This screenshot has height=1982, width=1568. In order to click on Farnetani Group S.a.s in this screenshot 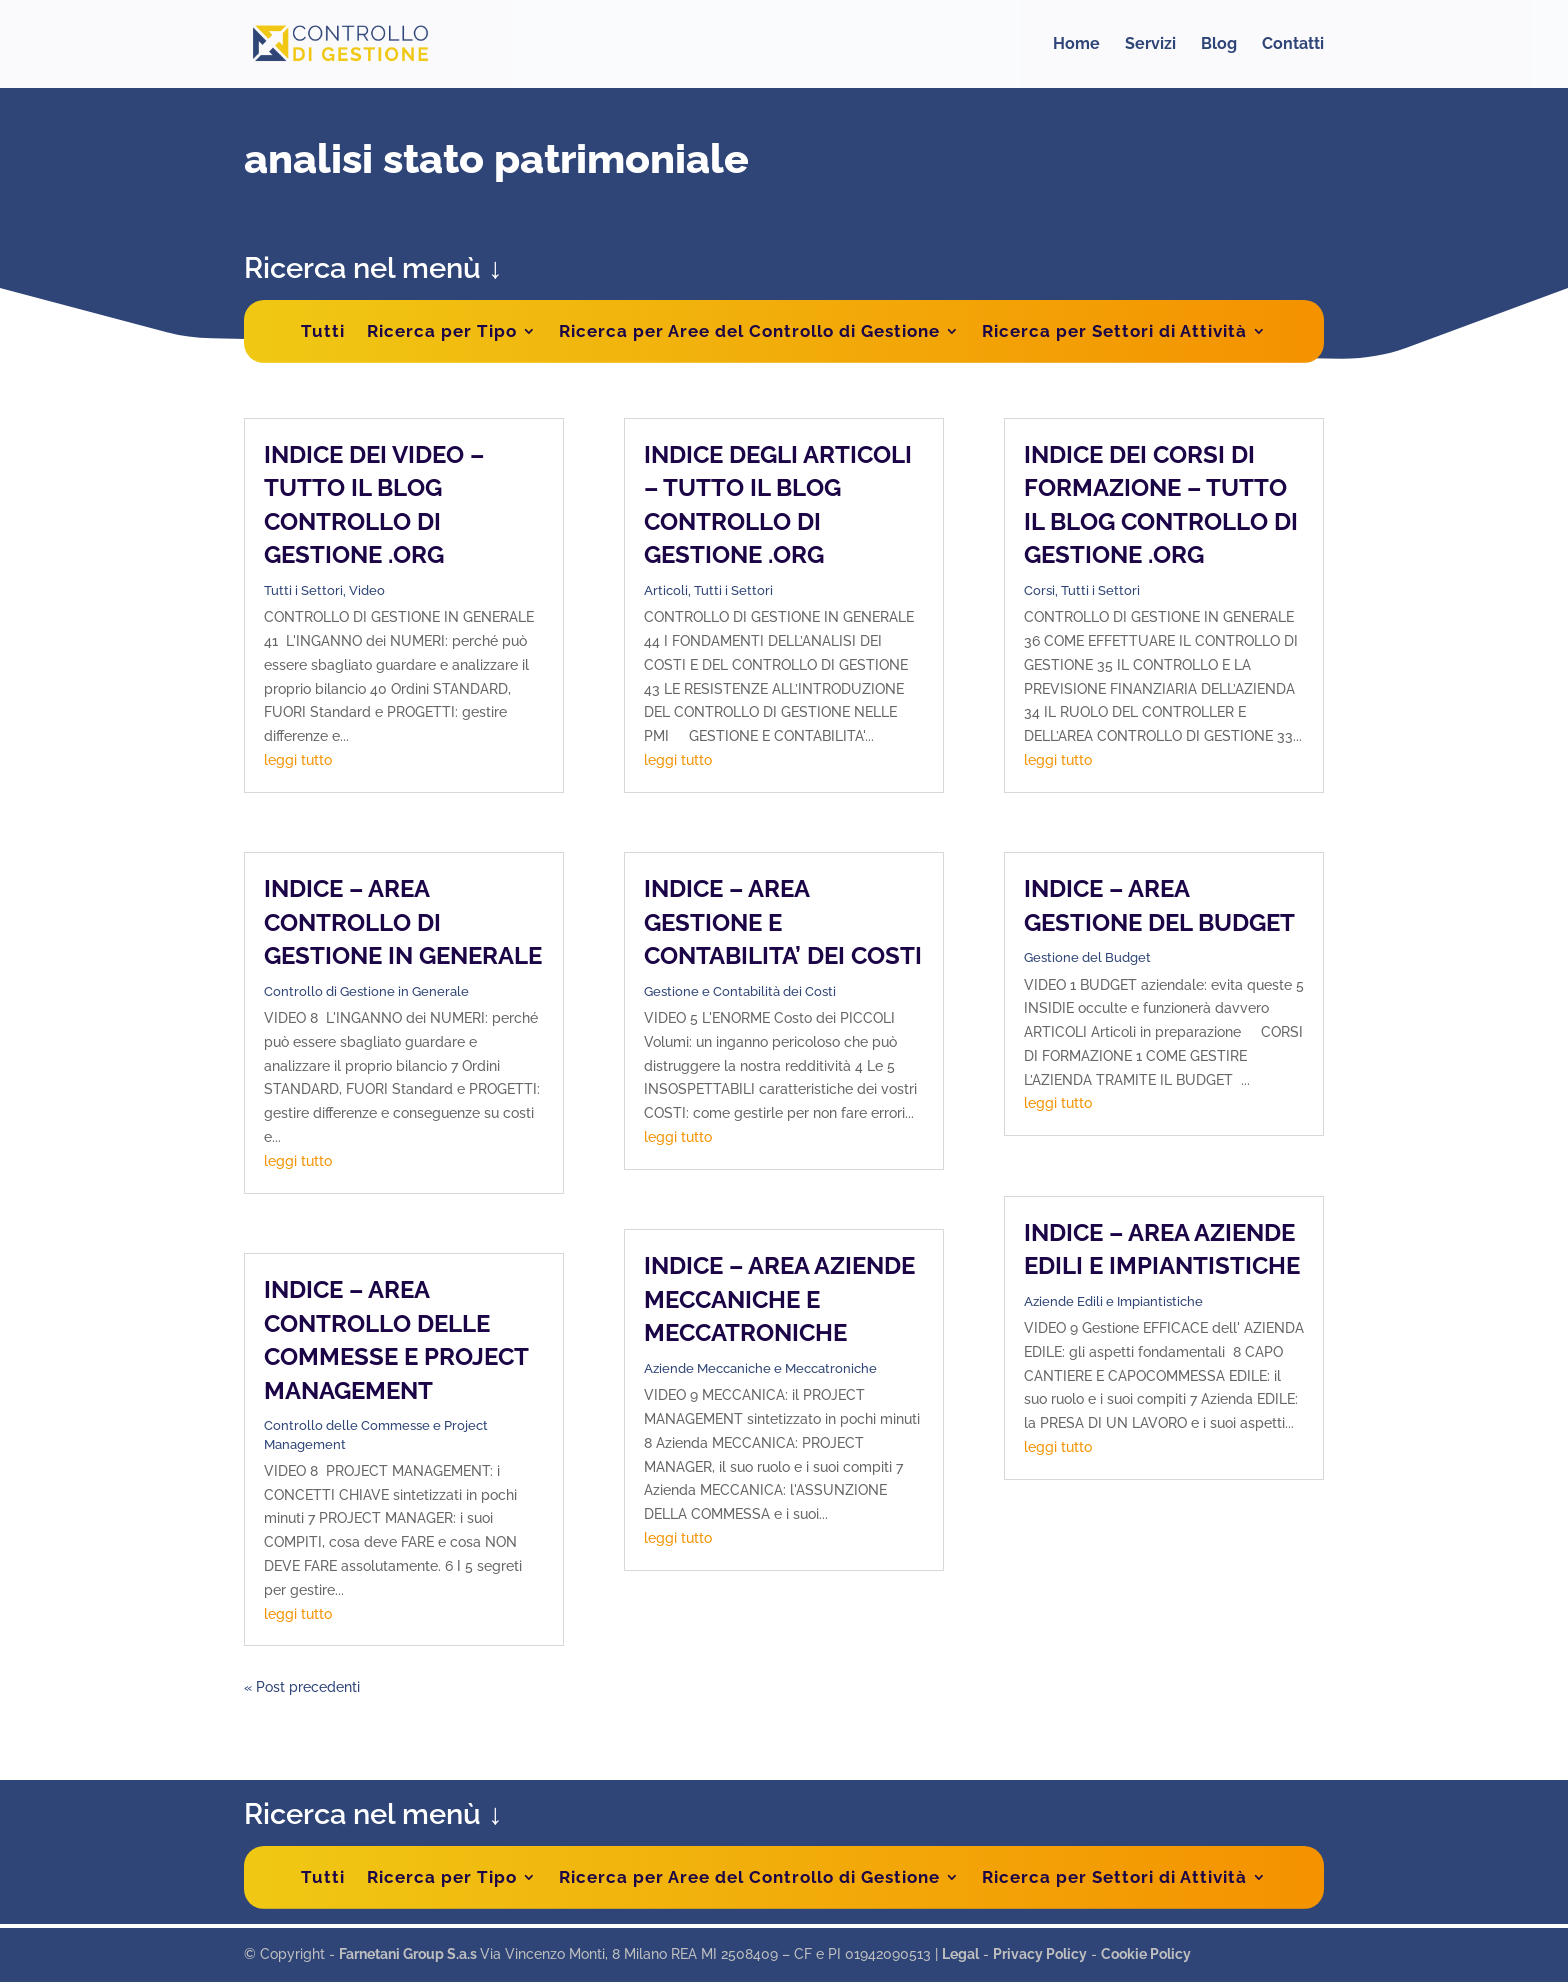, I will do `click(409, 1954)`.